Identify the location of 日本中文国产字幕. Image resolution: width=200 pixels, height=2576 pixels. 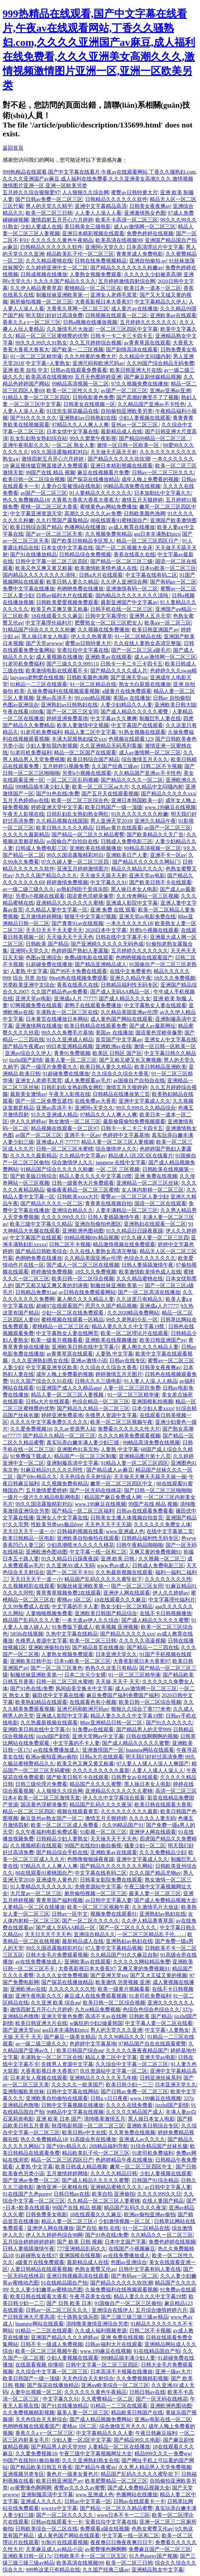
(125, 2242).